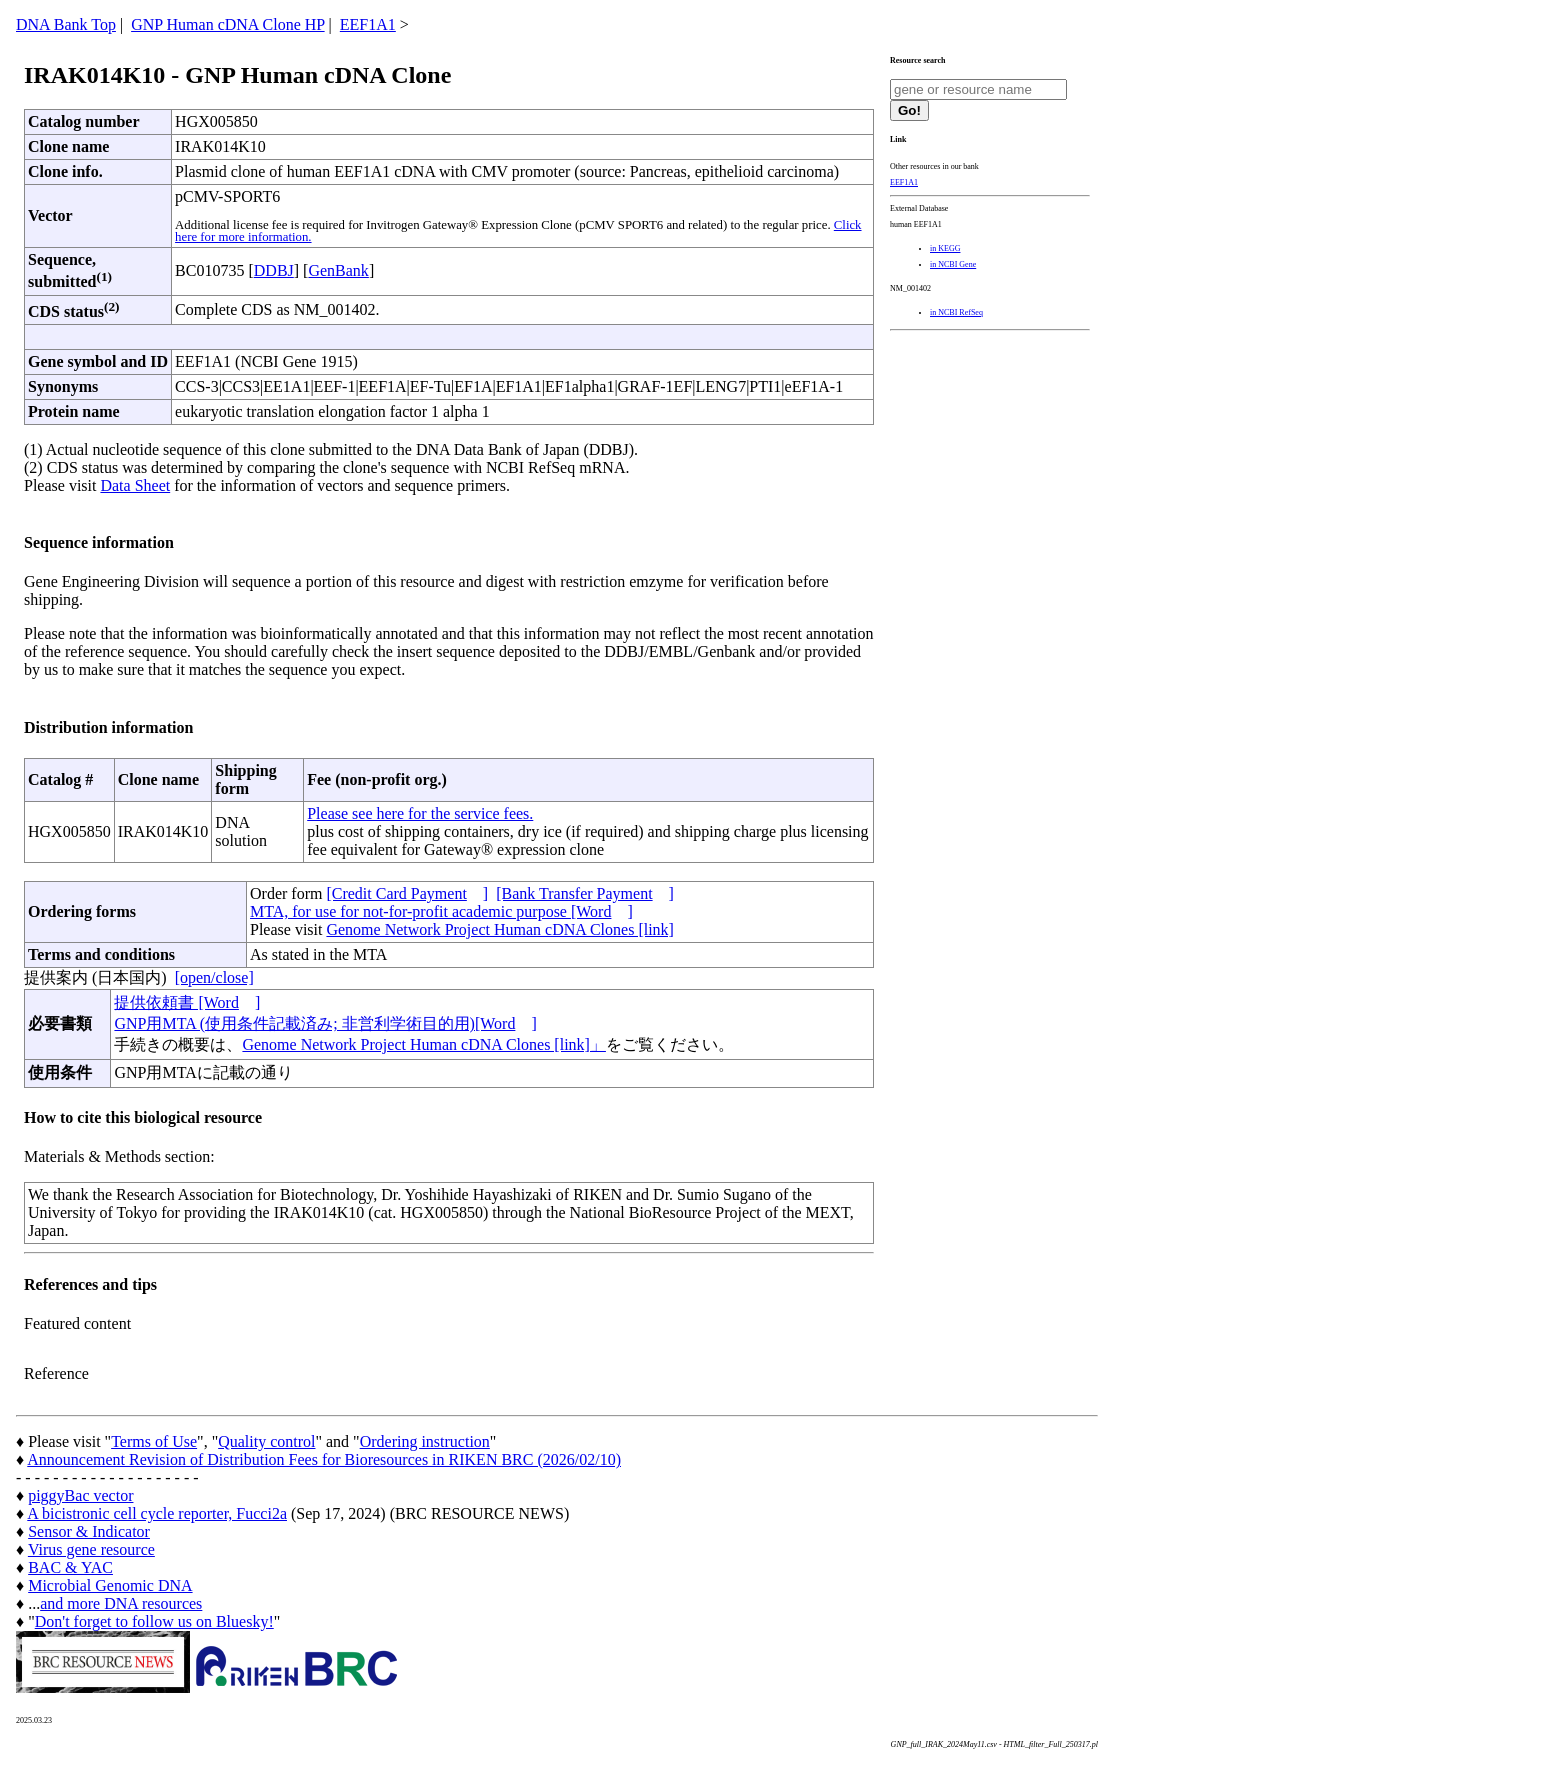 The image size is (1558, 1777). What do you see at coordinates (227, 24) in the screenshot?
I see `GNP Human cDNA Clone HP` at bounding box center [227, 24].